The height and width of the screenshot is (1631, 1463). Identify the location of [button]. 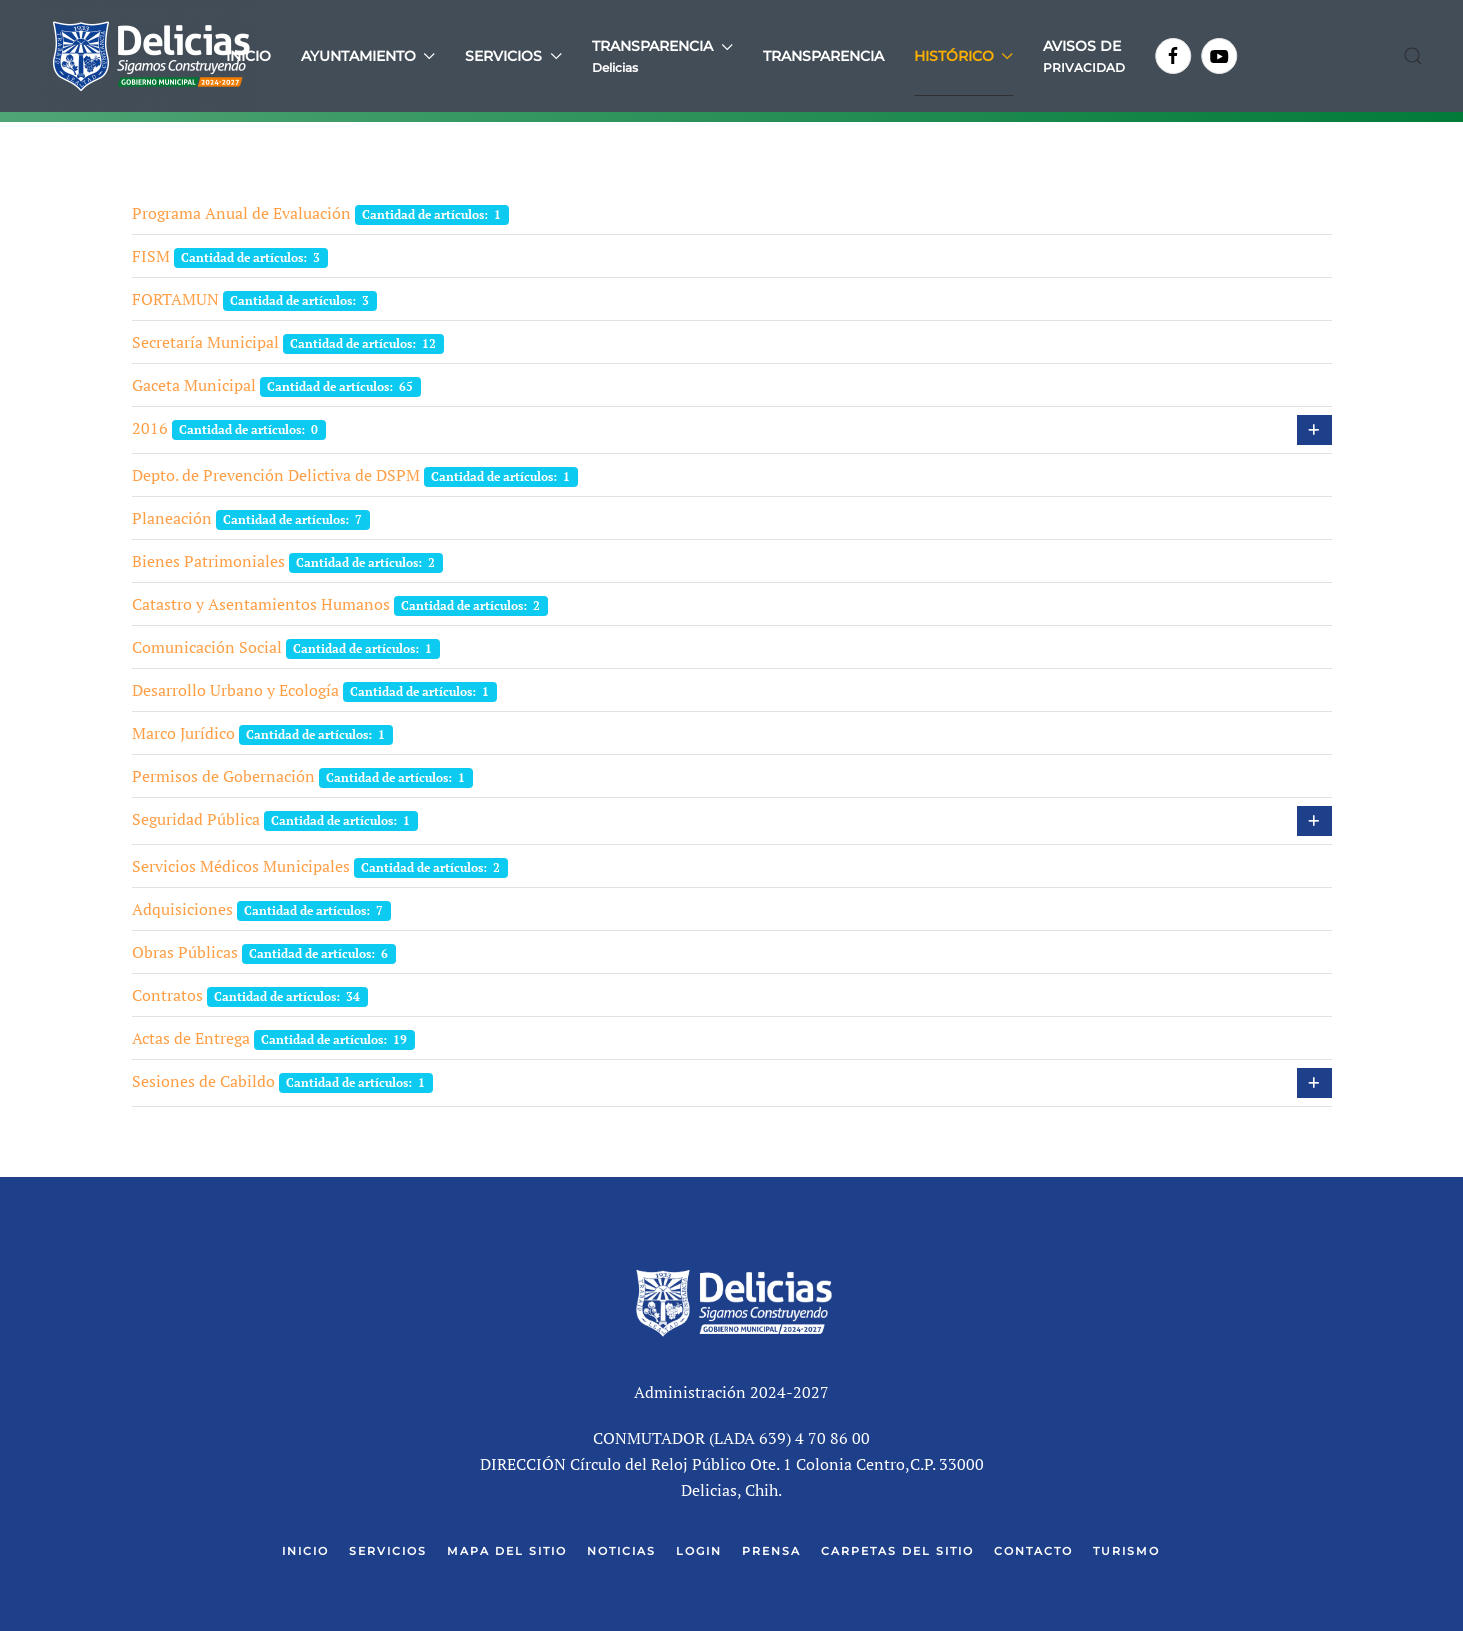
(662, 56).